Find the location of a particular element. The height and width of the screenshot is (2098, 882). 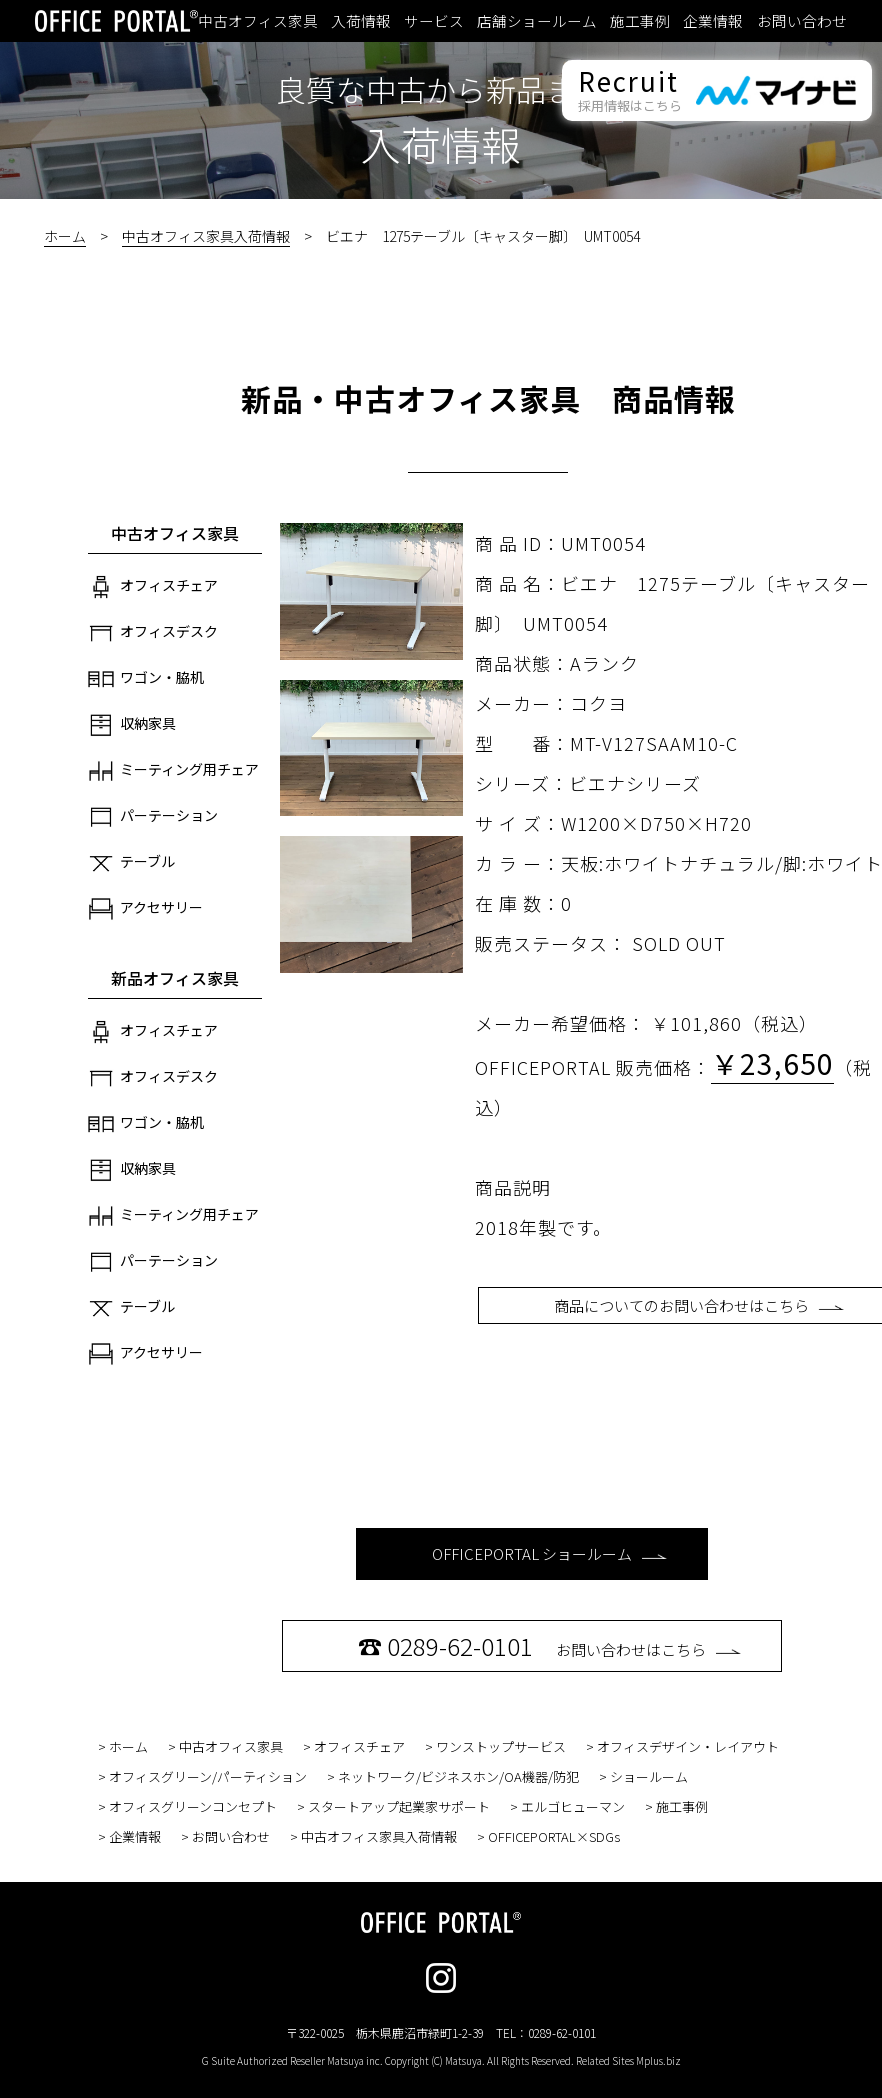

オフィスチェア is located at coordinates (153, 587).